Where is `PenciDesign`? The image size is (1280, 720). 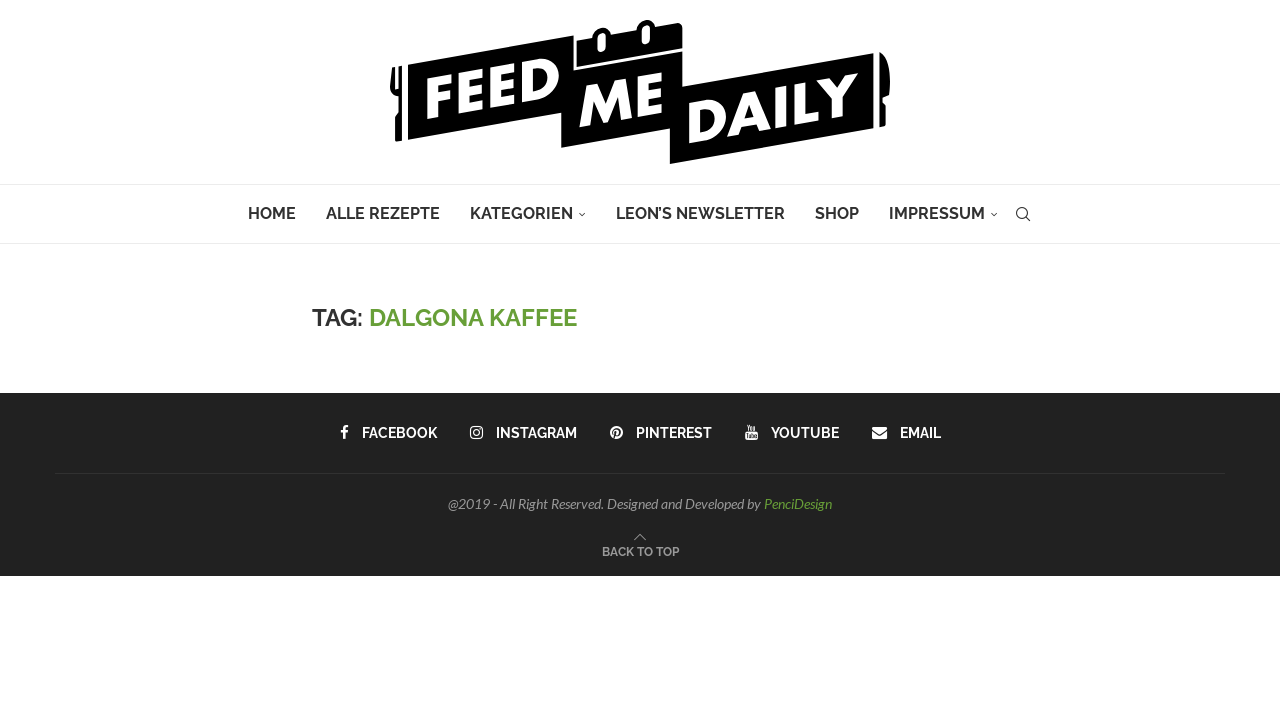
PenciDesign is located at coordinates (798, 503).